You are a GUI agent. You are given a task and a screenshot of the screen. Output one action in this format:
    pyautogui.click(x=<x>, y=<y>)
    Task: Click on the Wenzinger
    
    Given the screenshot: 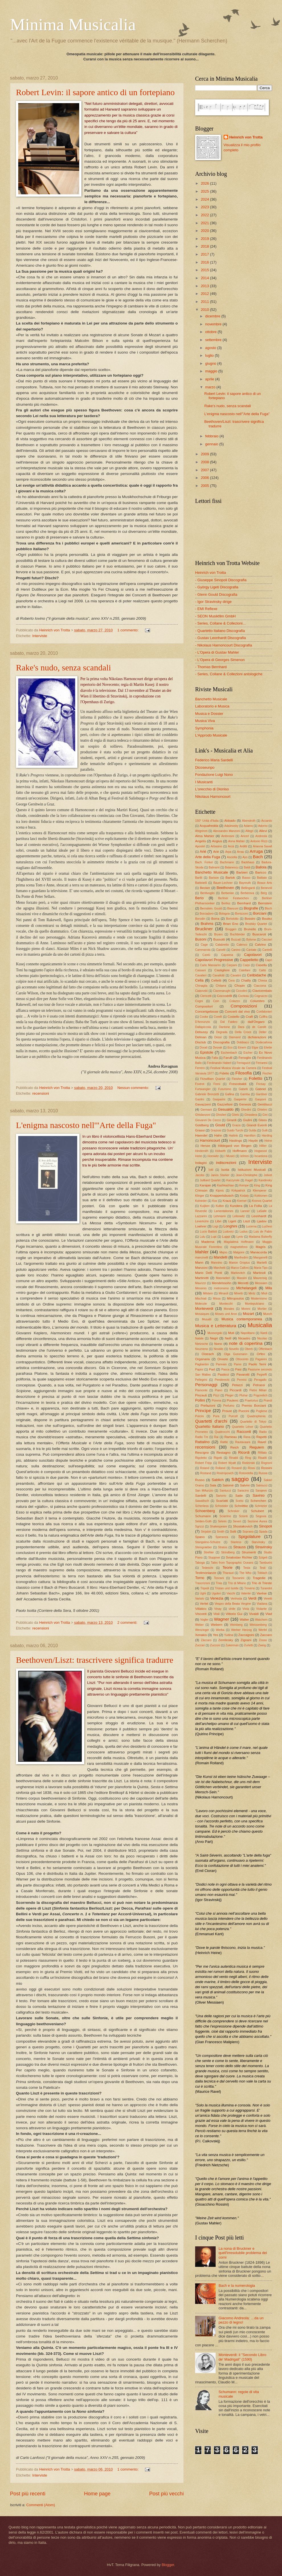 What is the action you would take?
    pyautogui.click(x=202, y=1629)
    